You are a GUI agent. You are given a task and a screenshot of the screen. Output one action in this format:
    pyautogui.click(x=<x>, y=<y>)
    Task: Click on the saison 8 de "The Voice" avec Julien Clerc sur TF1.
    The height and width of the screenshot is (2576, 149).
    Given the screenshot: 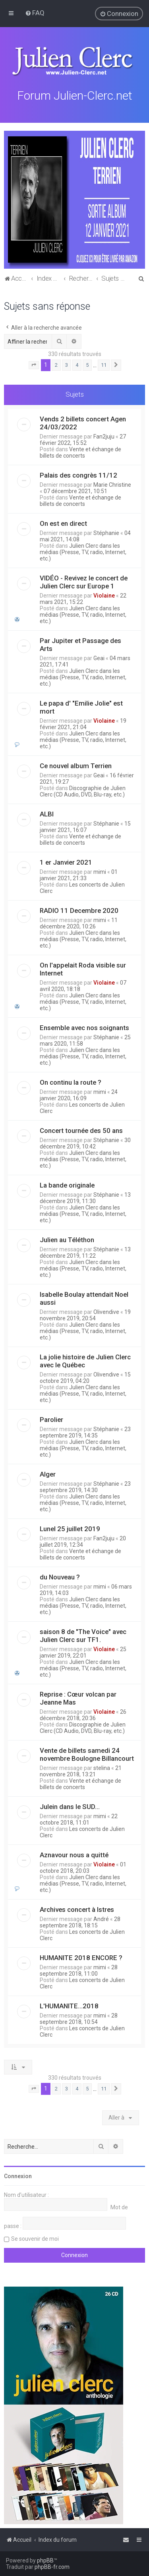 What is the action you would take?
    pyautogui.click(x=83, y=1634)
    